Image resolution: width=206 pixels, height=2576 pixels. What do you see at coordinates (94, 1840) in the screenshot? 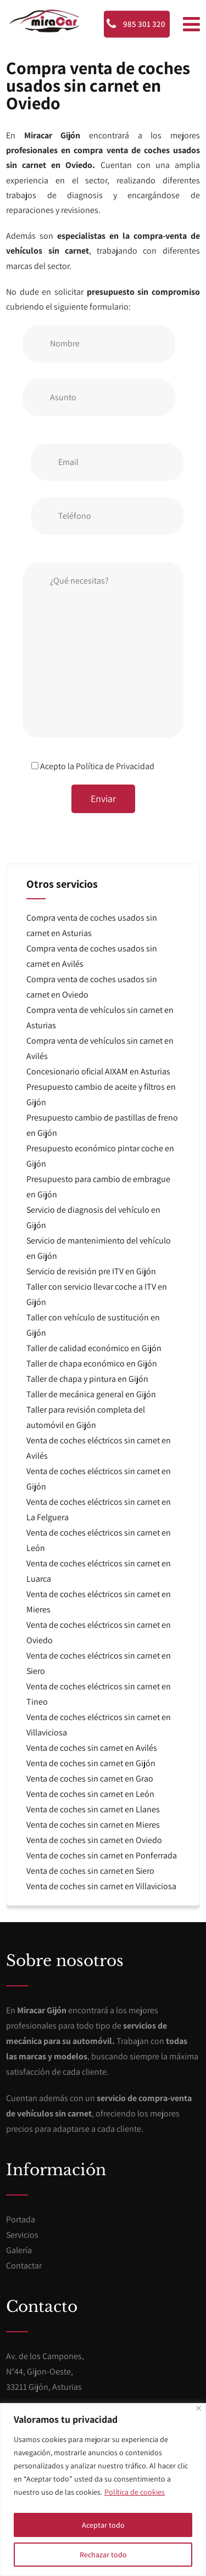
I see `Venta de coches sin carnet en Oviedo` at bounding box center [94, 1840].